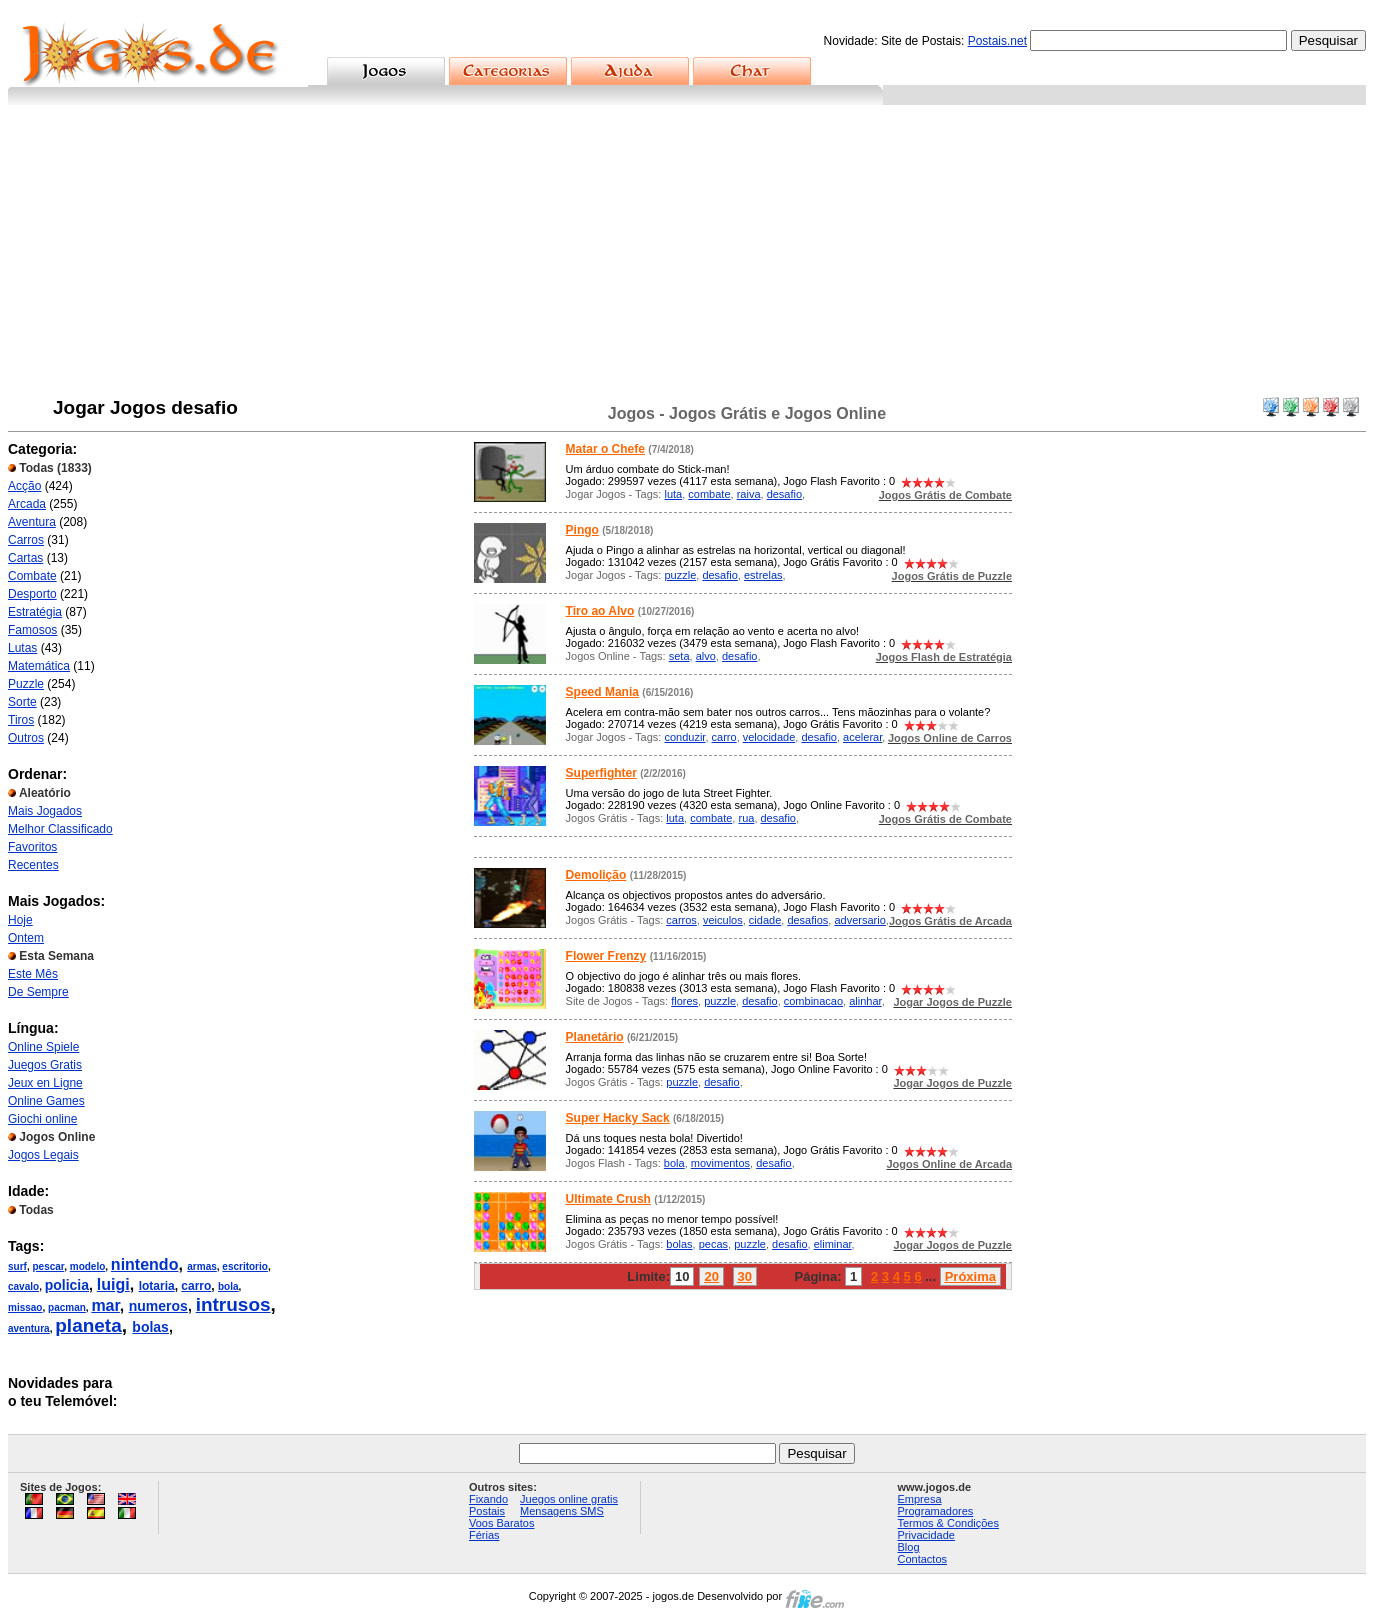 Image resolution: width=1374 pixels, height=1624 pixels. What do you see at coordinates (33, 865) in the screenshot?
I see `Recentes` at bounding box center [33, 865].